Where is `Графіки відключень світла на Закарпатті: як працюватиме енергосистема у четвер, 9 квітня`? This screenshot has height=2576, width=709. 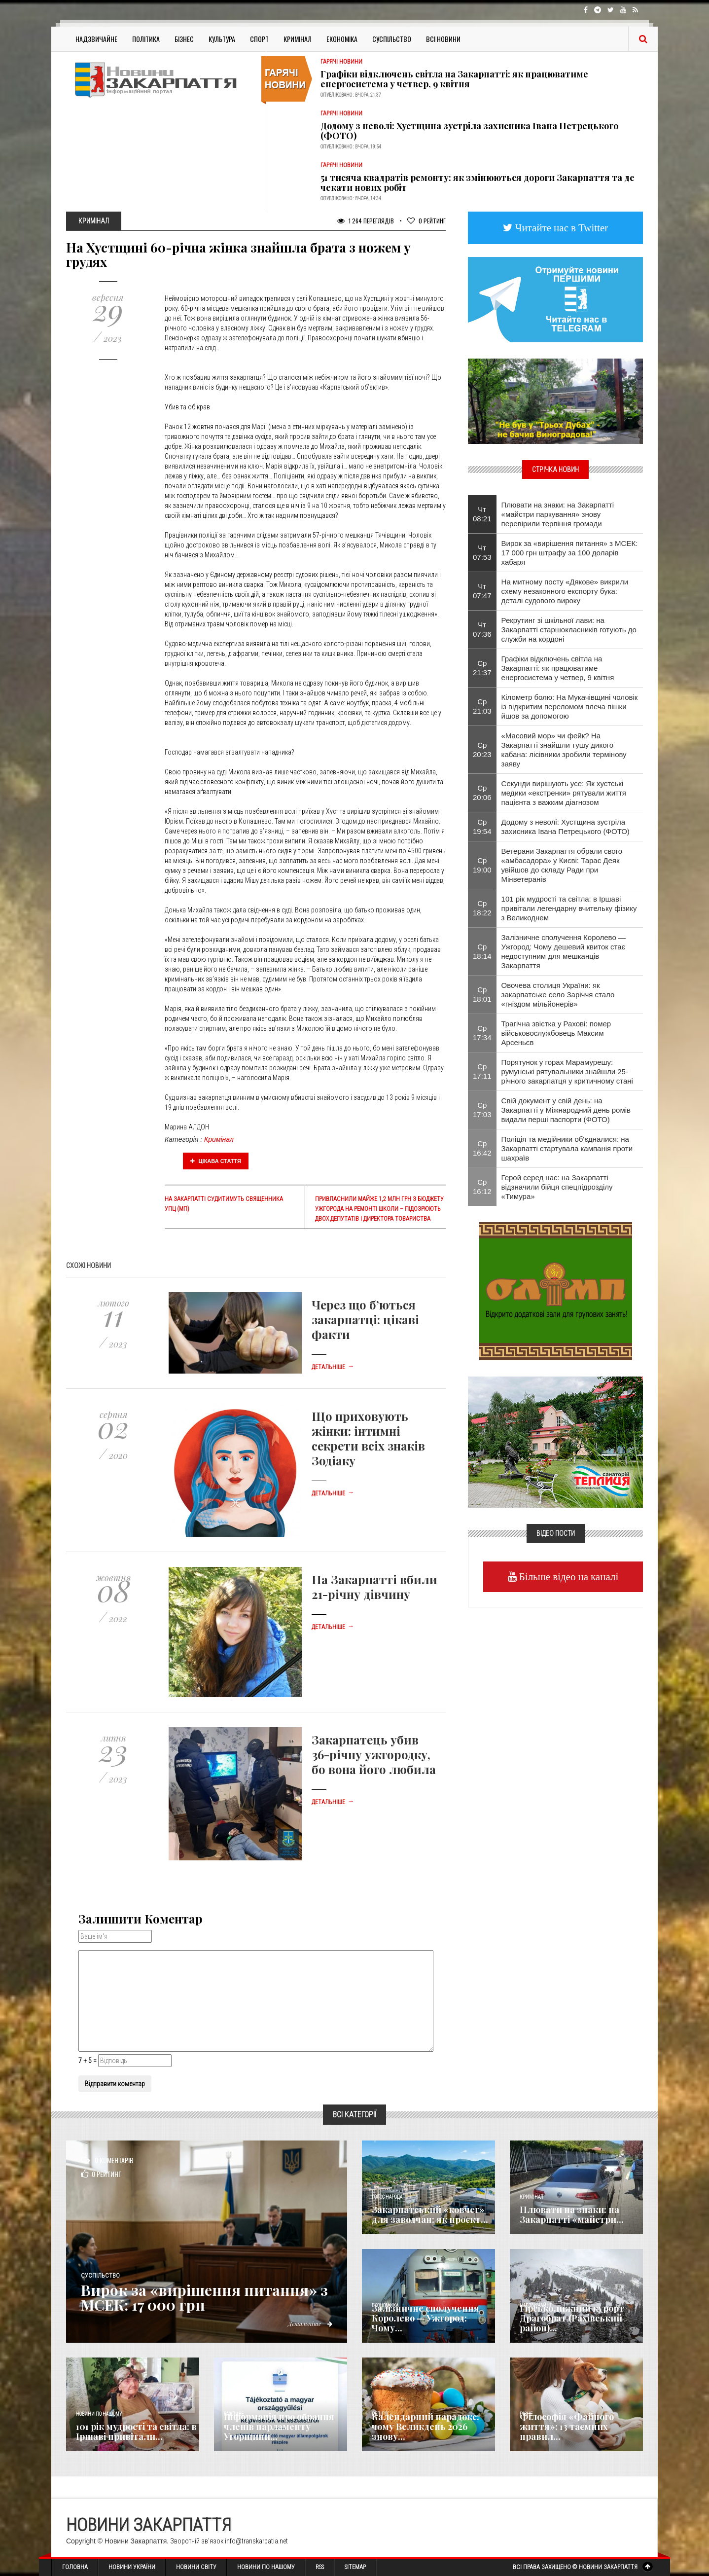 Графіки відключень світла на Закарпатті: як працюватиме енергосистема у четвер, 9 квітня is located at coordinates (454, 79).